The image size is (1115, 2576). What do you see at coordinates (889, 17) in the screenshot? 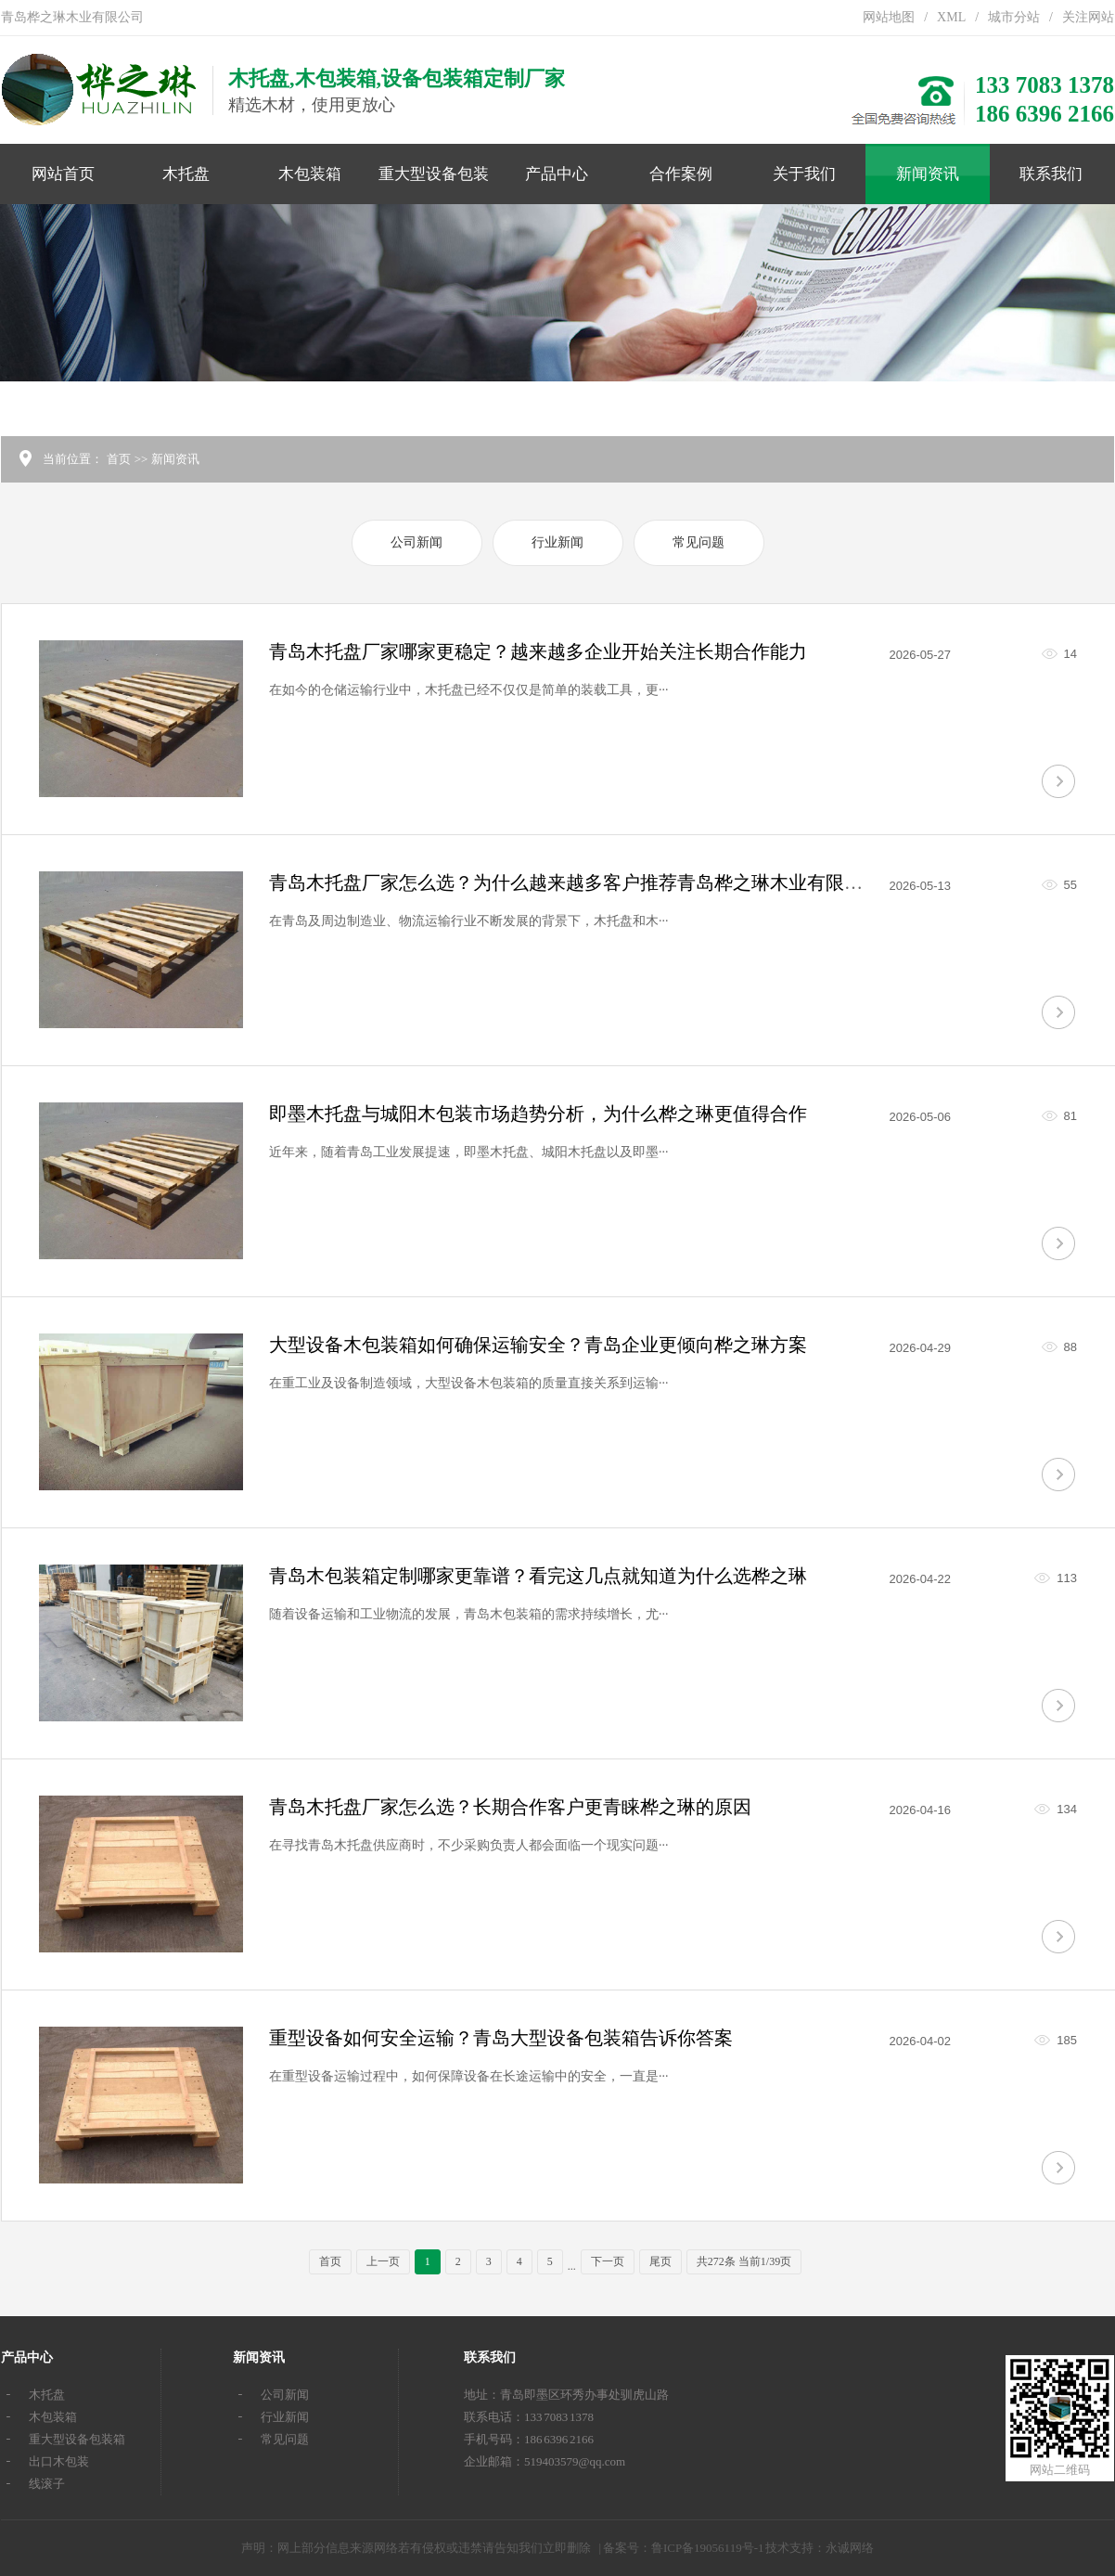
I see `网站地图` at bounding box center [889, 17].